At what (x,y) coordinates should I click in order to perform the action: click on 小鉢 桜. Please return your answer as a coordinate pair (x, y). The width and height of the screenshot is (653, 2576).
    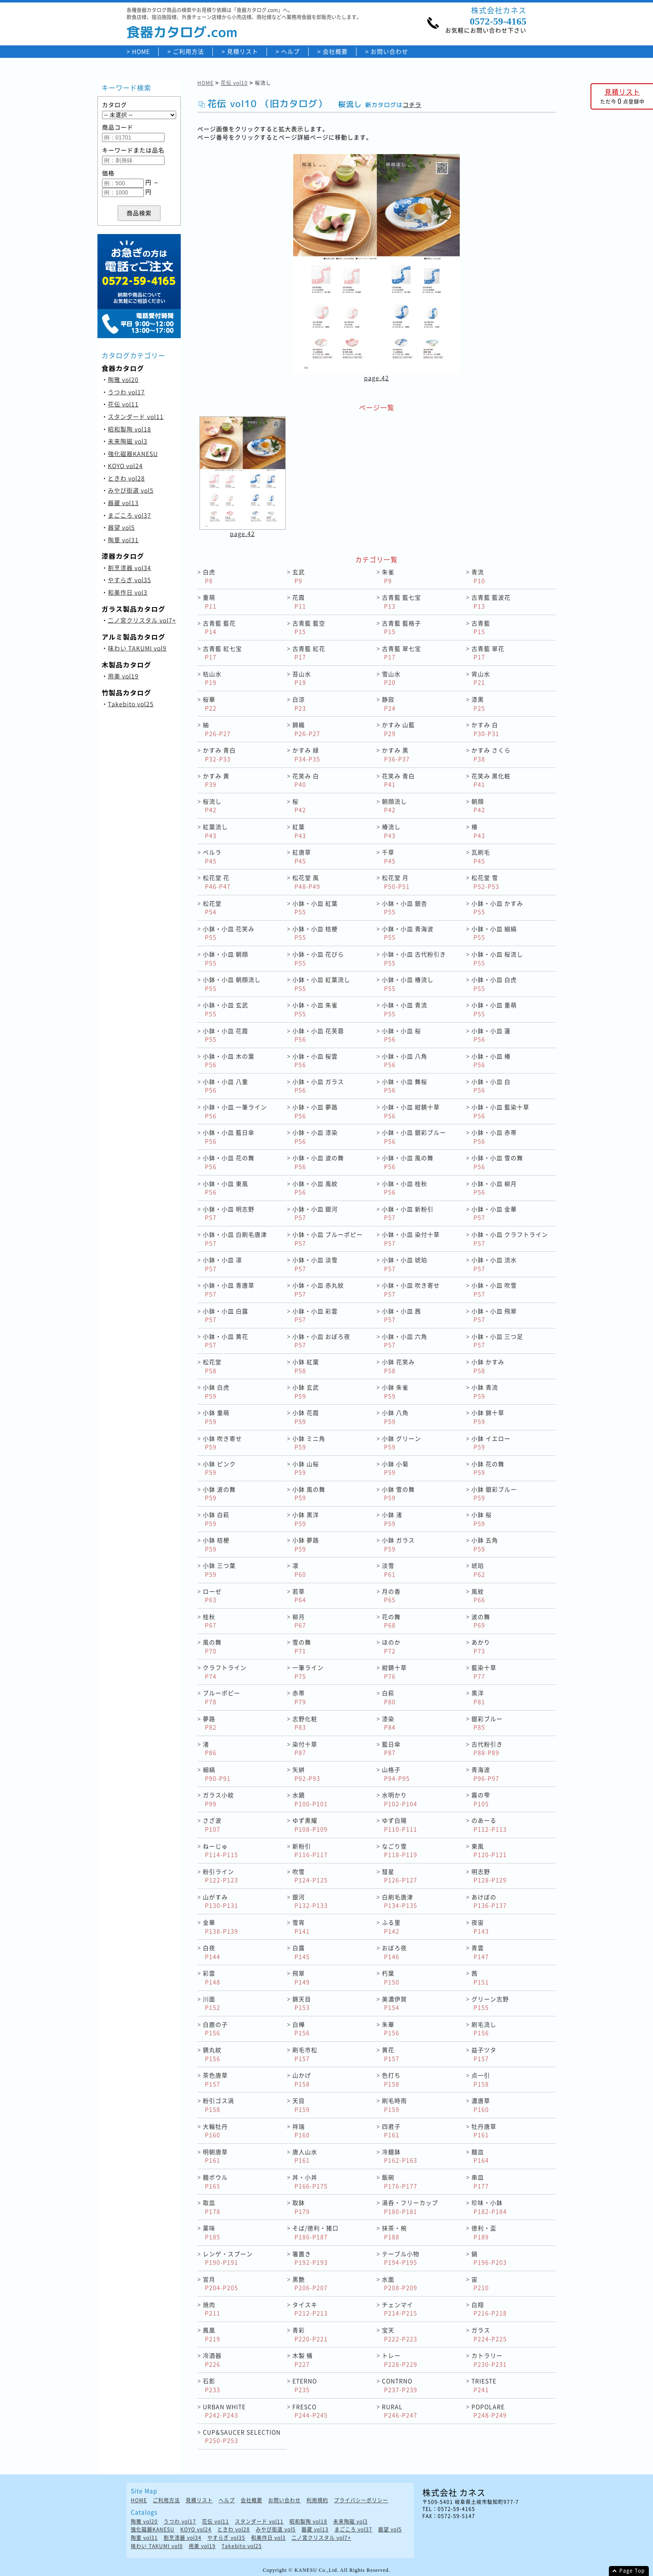
    Looking at the image, I should click on (481, 1518).